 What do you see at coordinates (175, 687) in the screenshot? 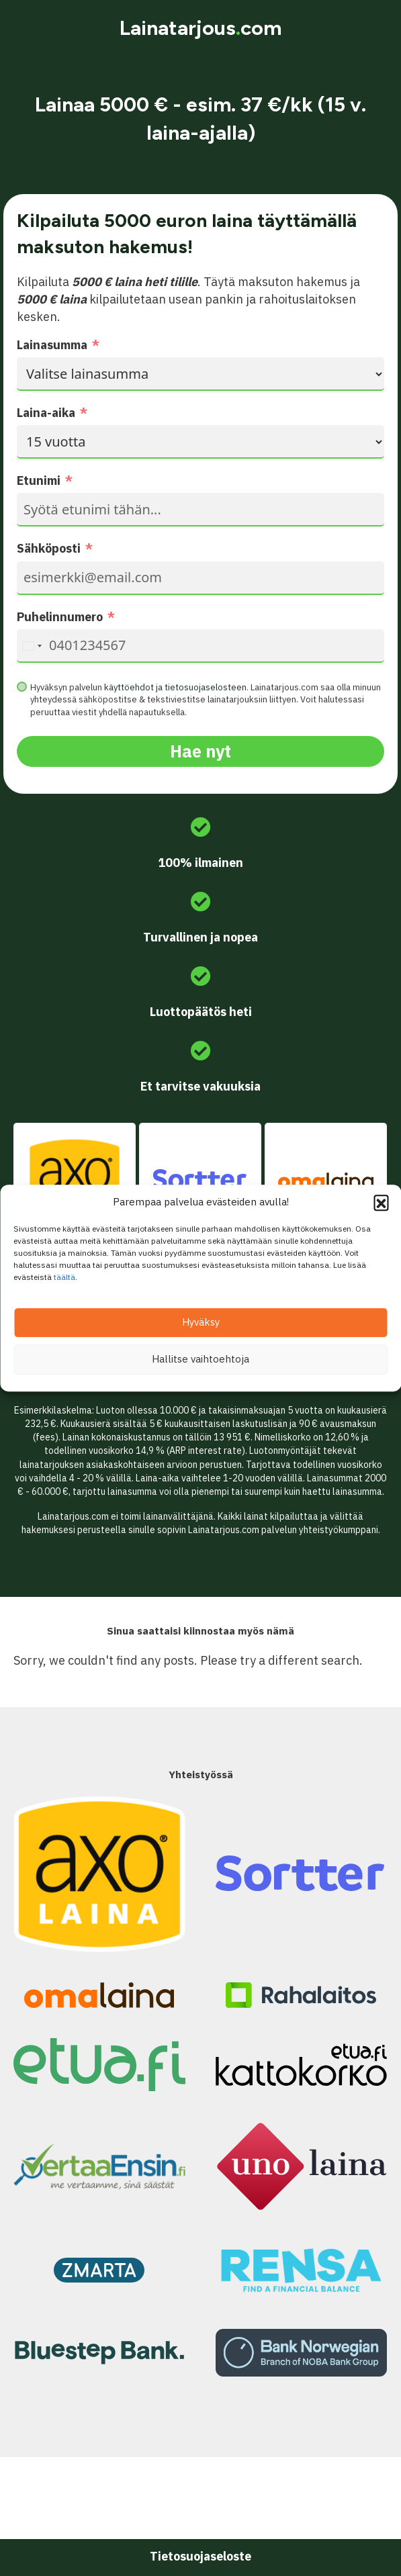
I see `käyttöehdot ja tietosuojaselosteen` at bounding box center [175, 687].